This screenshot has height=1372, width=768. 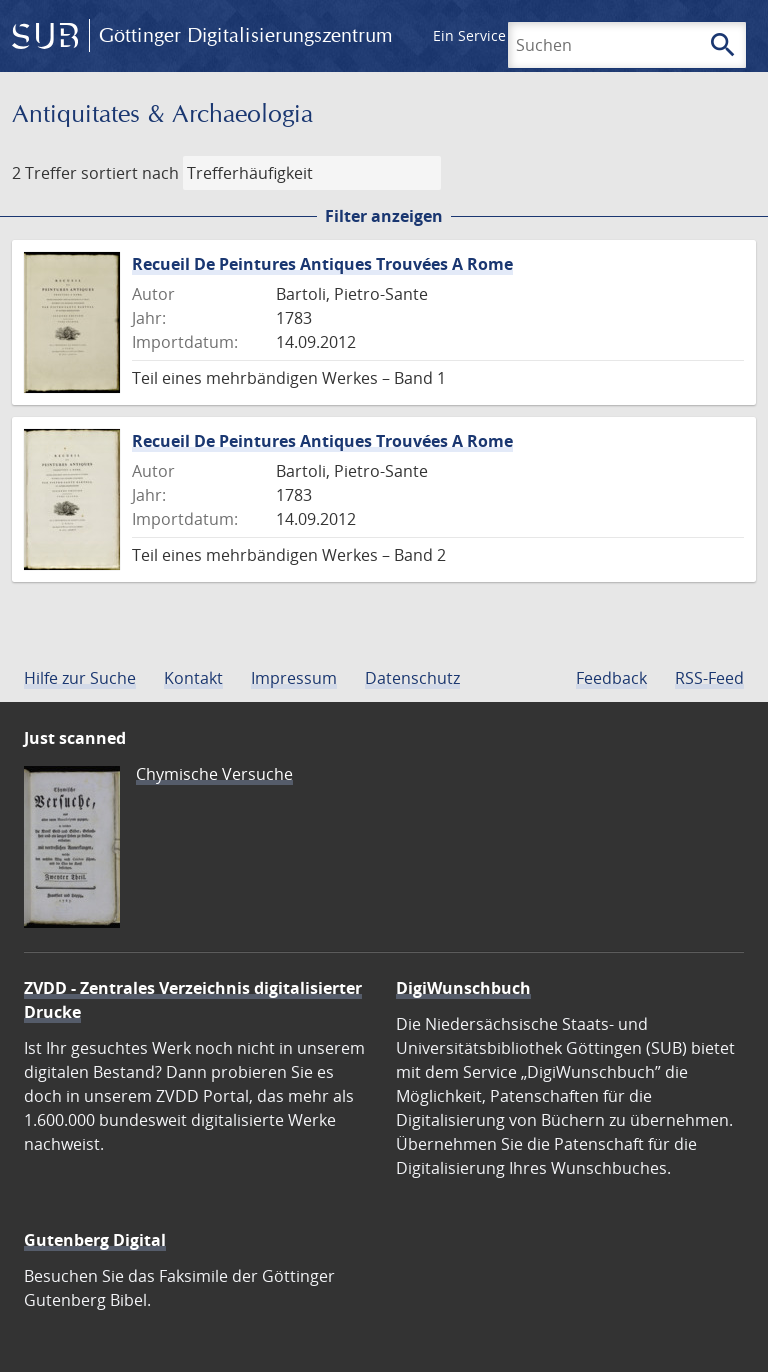 What do you see at coordinates (95, 1240) in the screenshot?
I see `Gutenberg Digital` at bounding box center [95, 1240].